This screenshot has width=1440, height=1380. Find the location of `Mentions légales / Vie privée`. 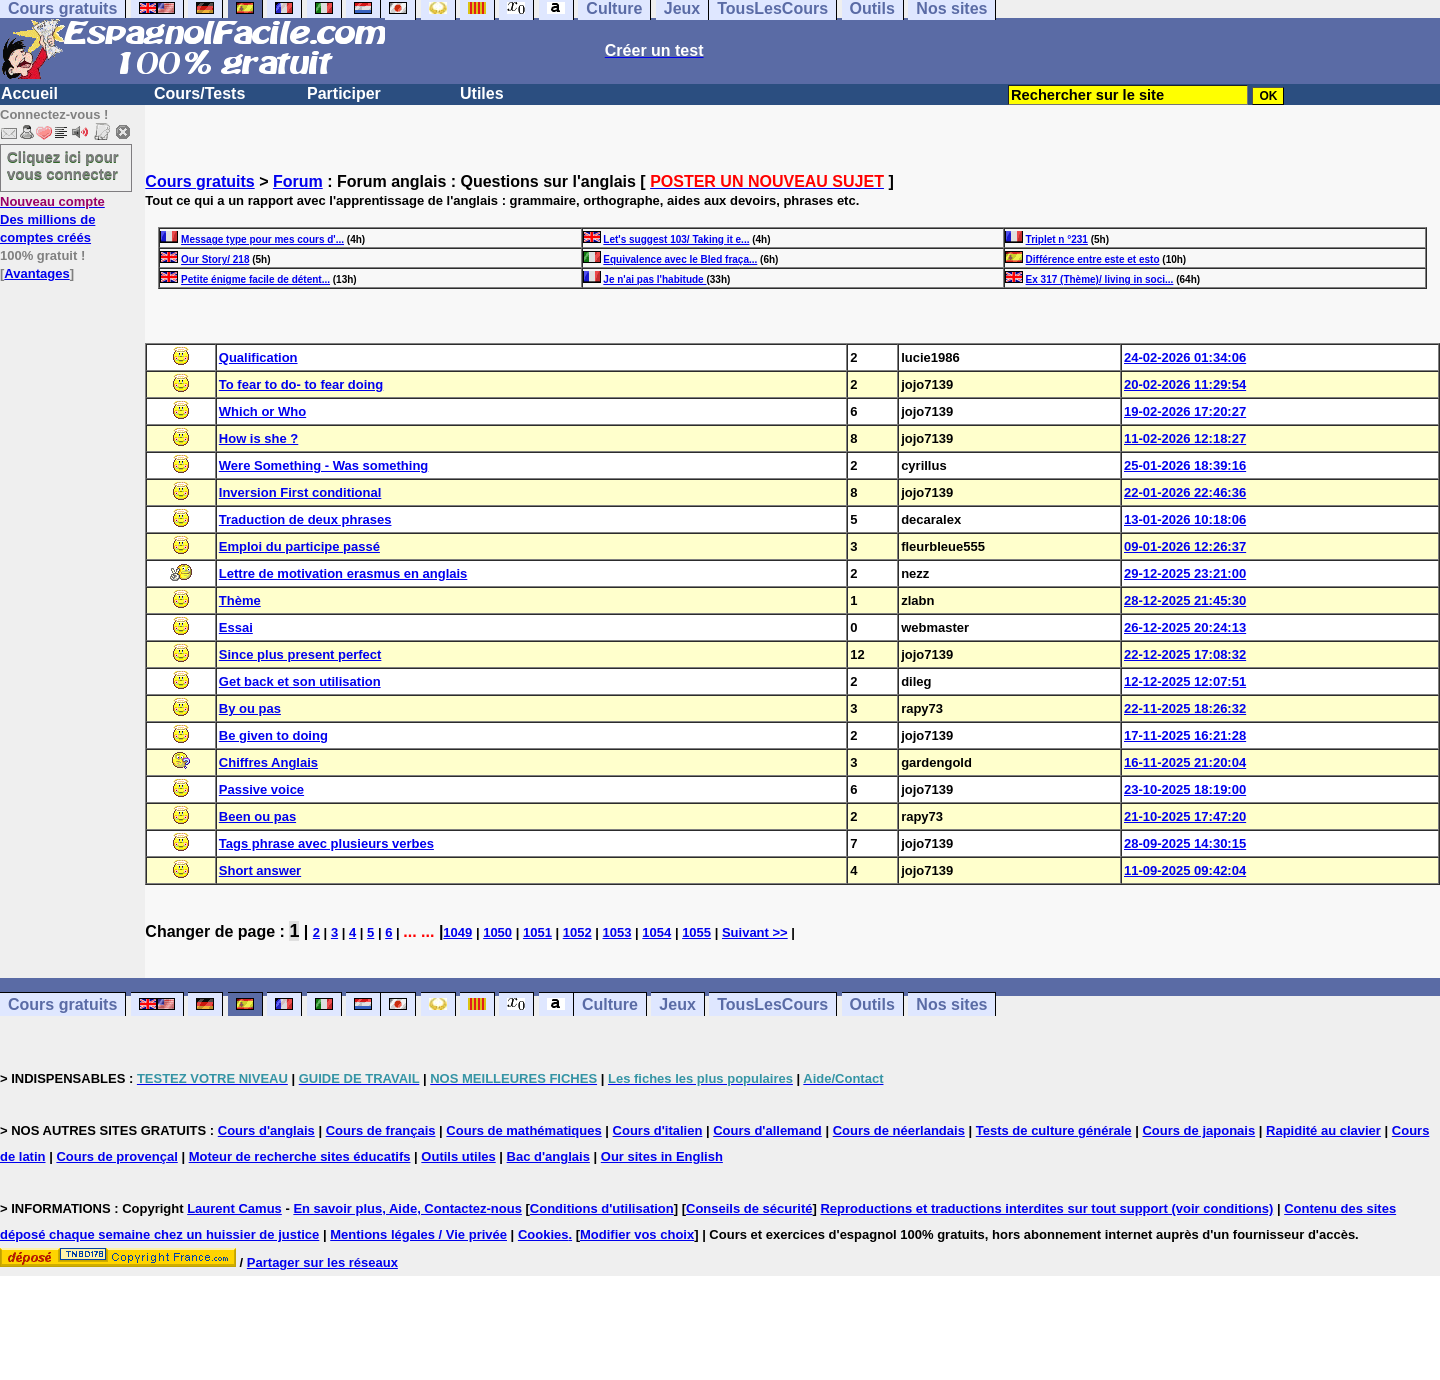

Mentions légales / Vie privée is located at coordinates (418, 1234).